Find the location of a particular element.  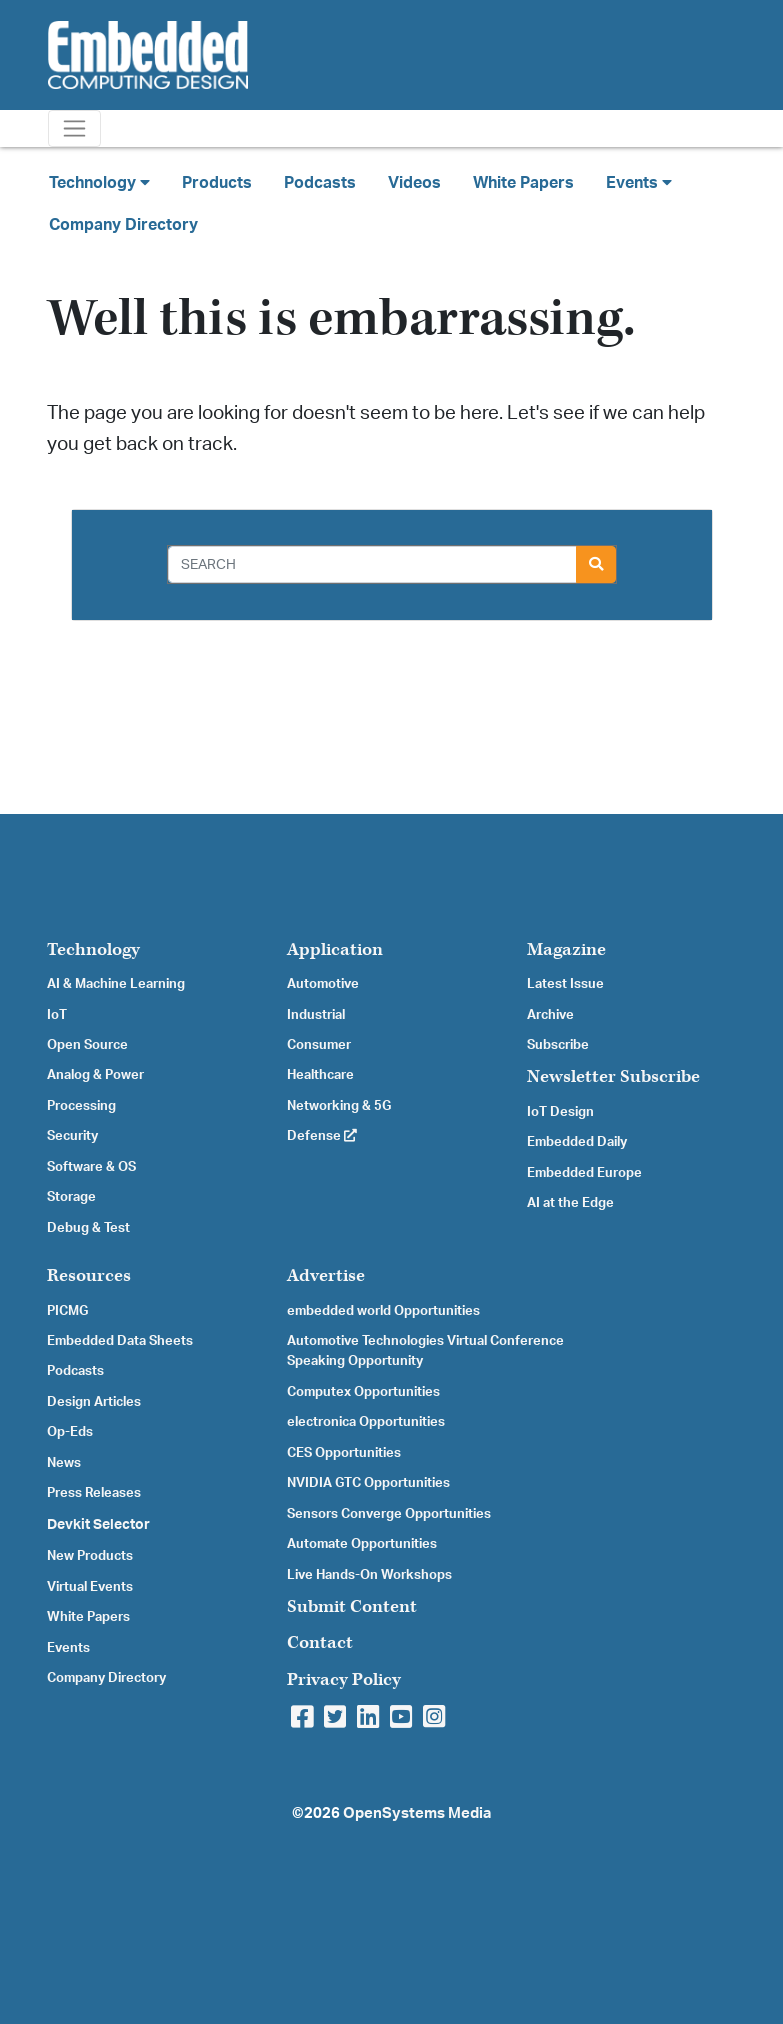

Networking & 5G is located at coordinates (339, 1106).